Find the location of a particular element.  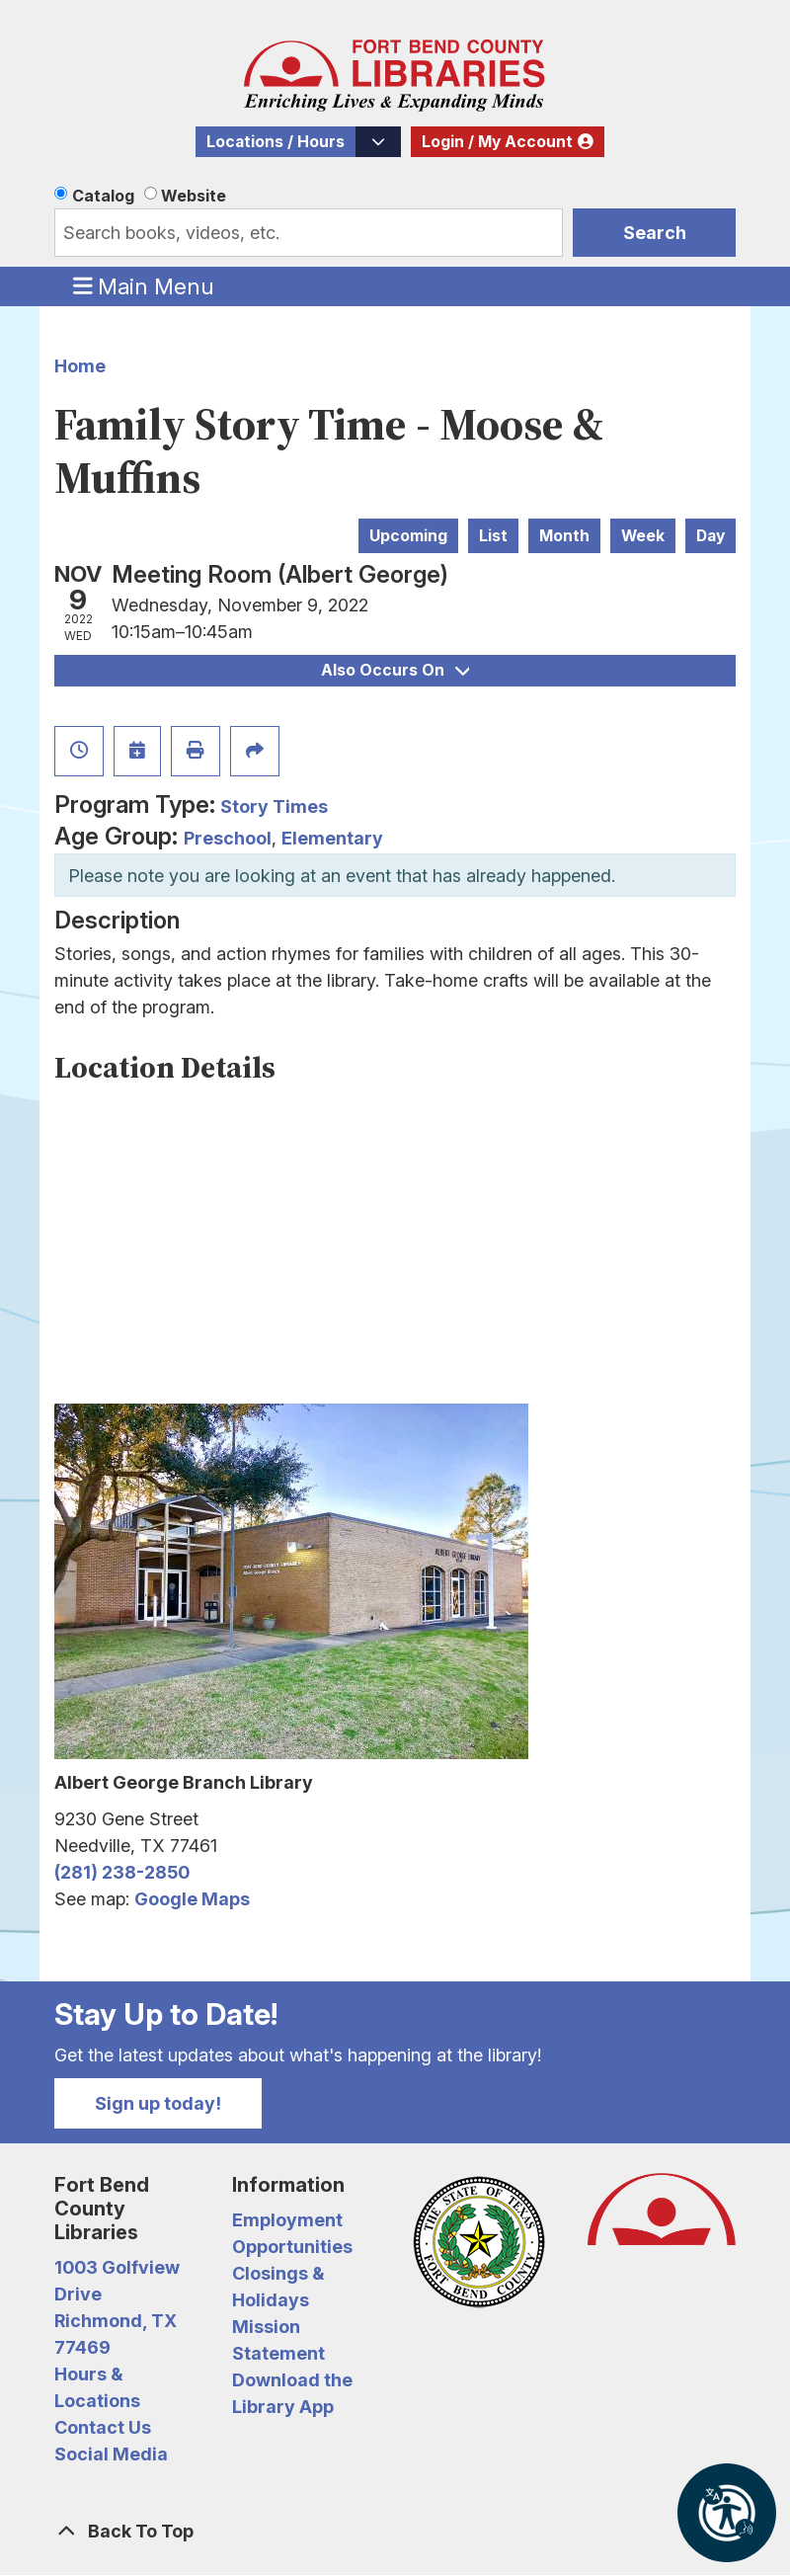

Catalog is located at coordinates (103, 195).